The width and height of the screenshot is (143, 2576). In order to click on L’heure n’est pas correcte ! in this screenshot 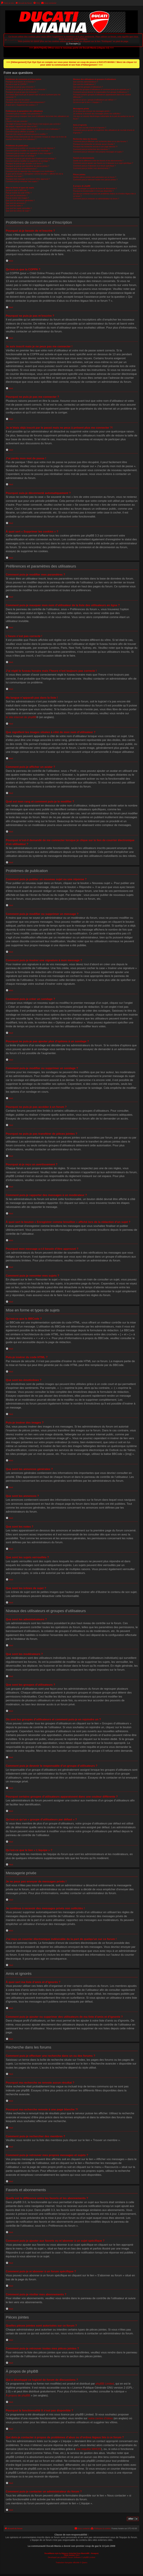, I will do `click(17, 121)`.